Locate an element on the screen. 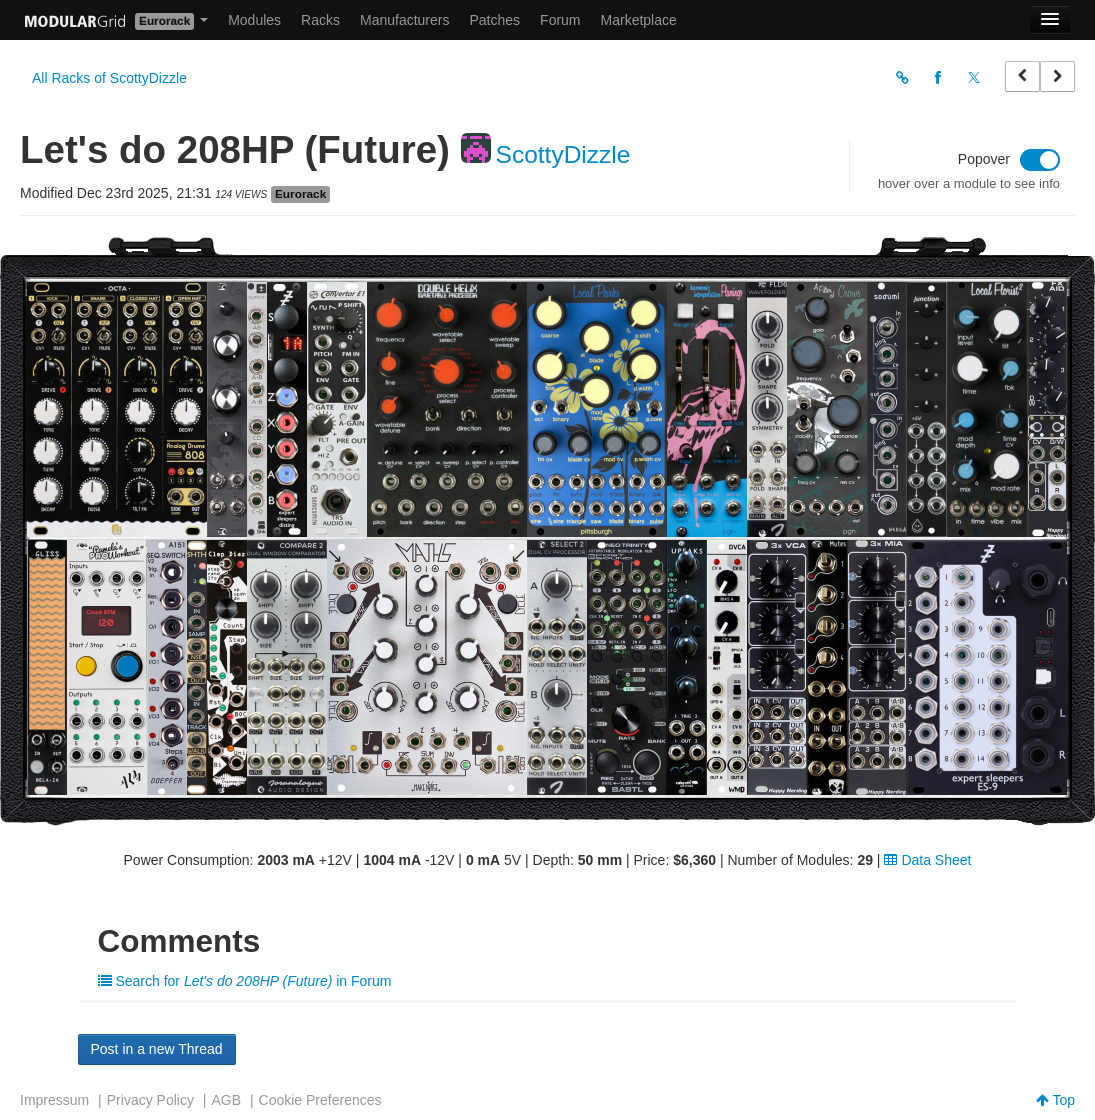  Modules is located at coordinates (254, 20).